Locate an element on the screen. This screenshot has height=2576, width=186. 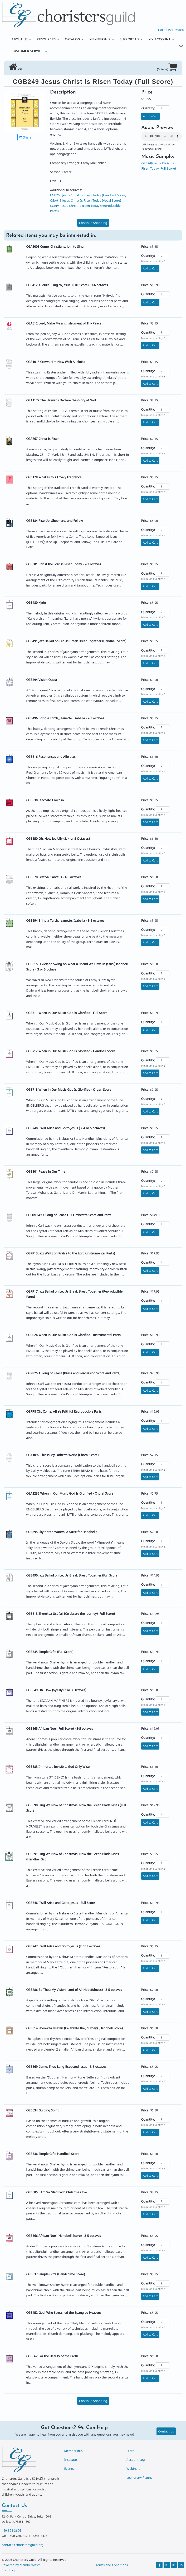
Membership is located at coordinates (73, 2451).